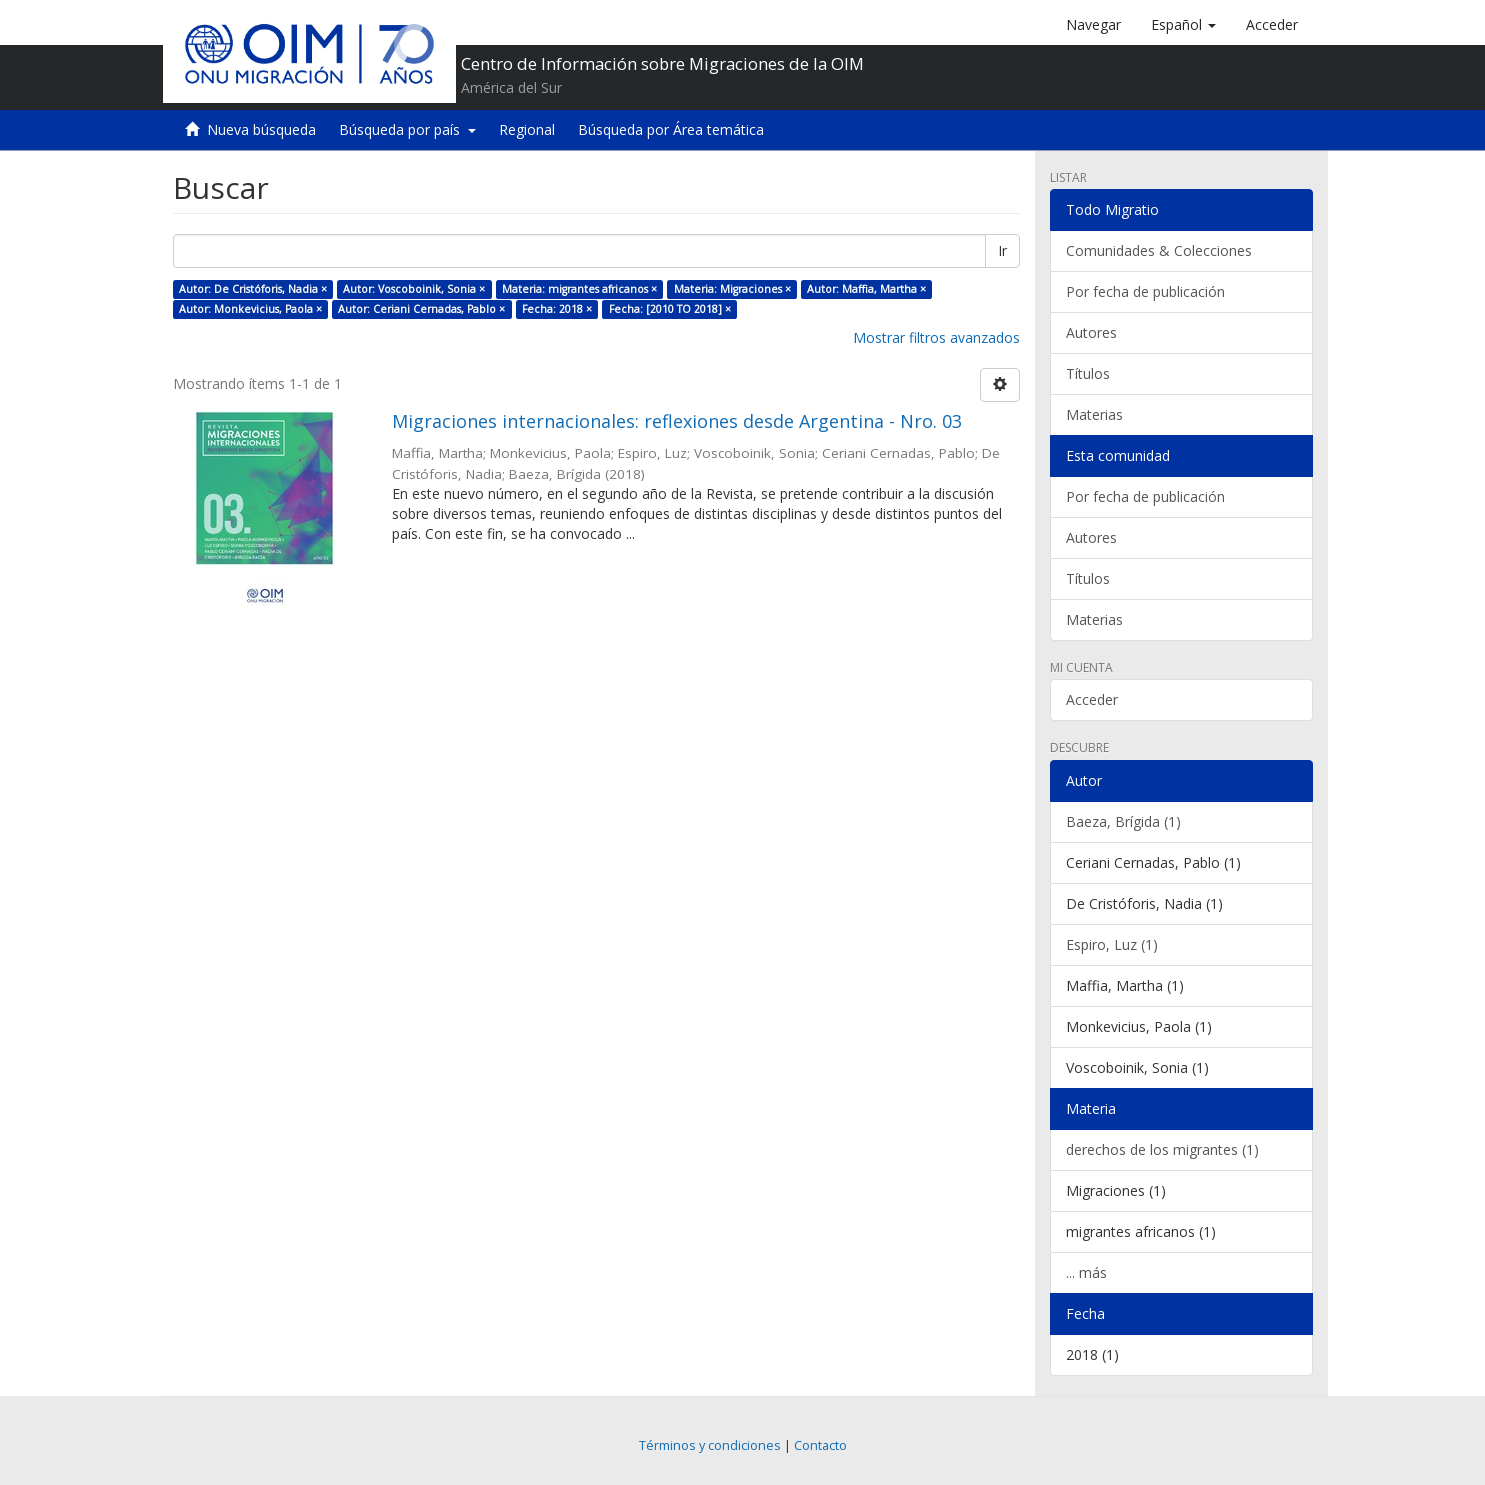 Image resolution: width=1485 pixels, height=1485 pixels. What do you see at coordinates (671, 129) in the screenshot?
I see `Búsqueda por Área temática` at bounding box center [671, 129].